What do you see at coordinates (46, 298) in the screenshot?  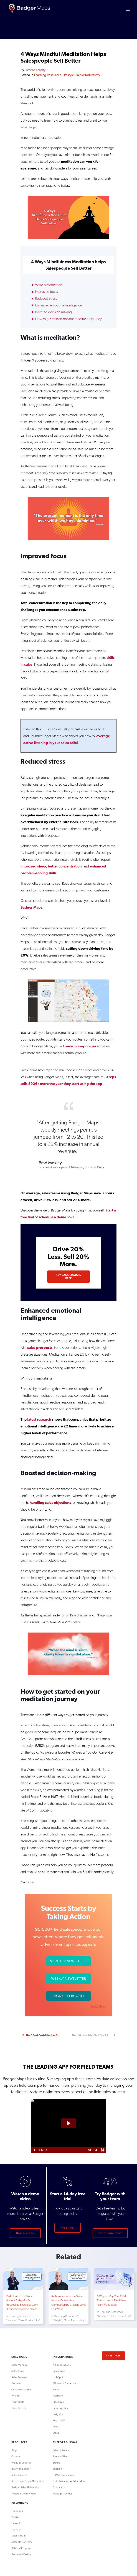 I see `Reduced stress` at bounding box center [46, 298].